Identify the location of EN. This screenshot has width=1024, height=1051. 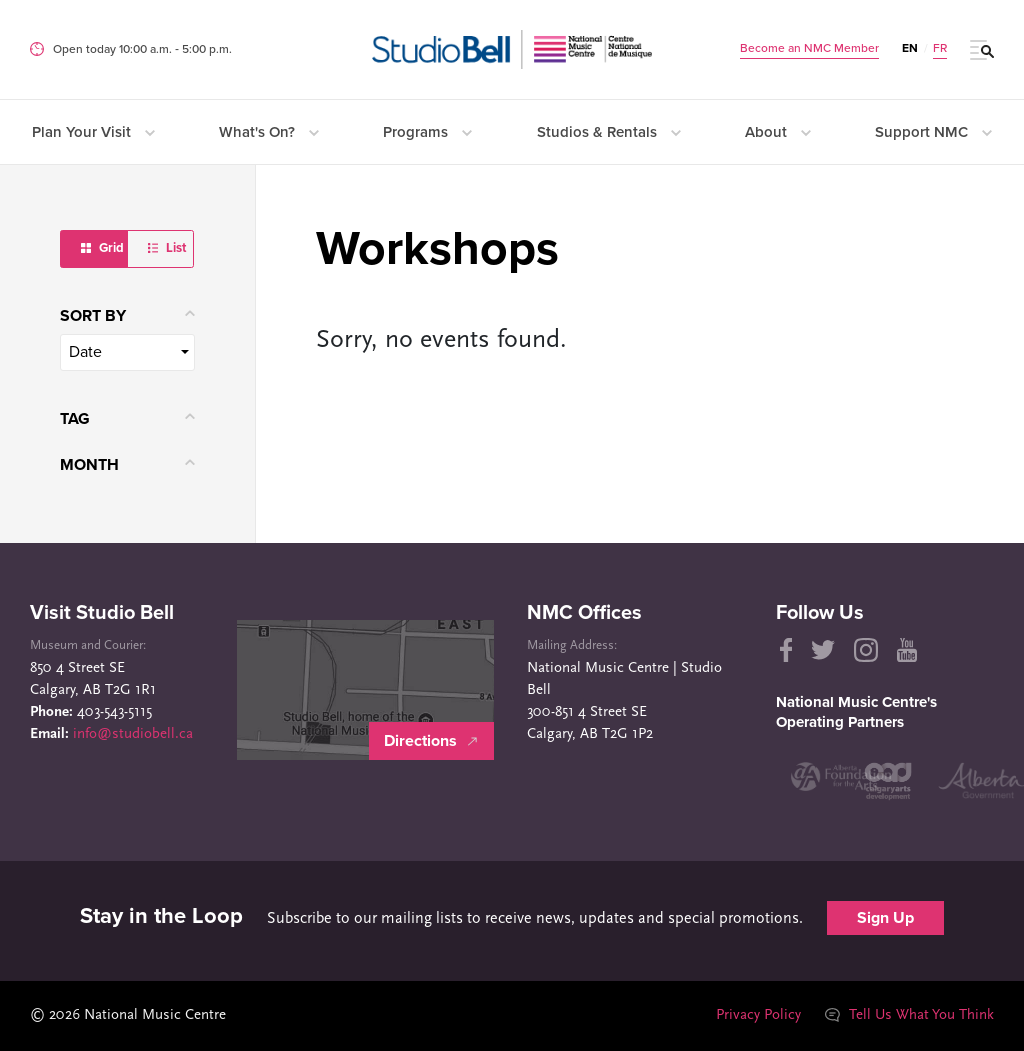
(910, 48).